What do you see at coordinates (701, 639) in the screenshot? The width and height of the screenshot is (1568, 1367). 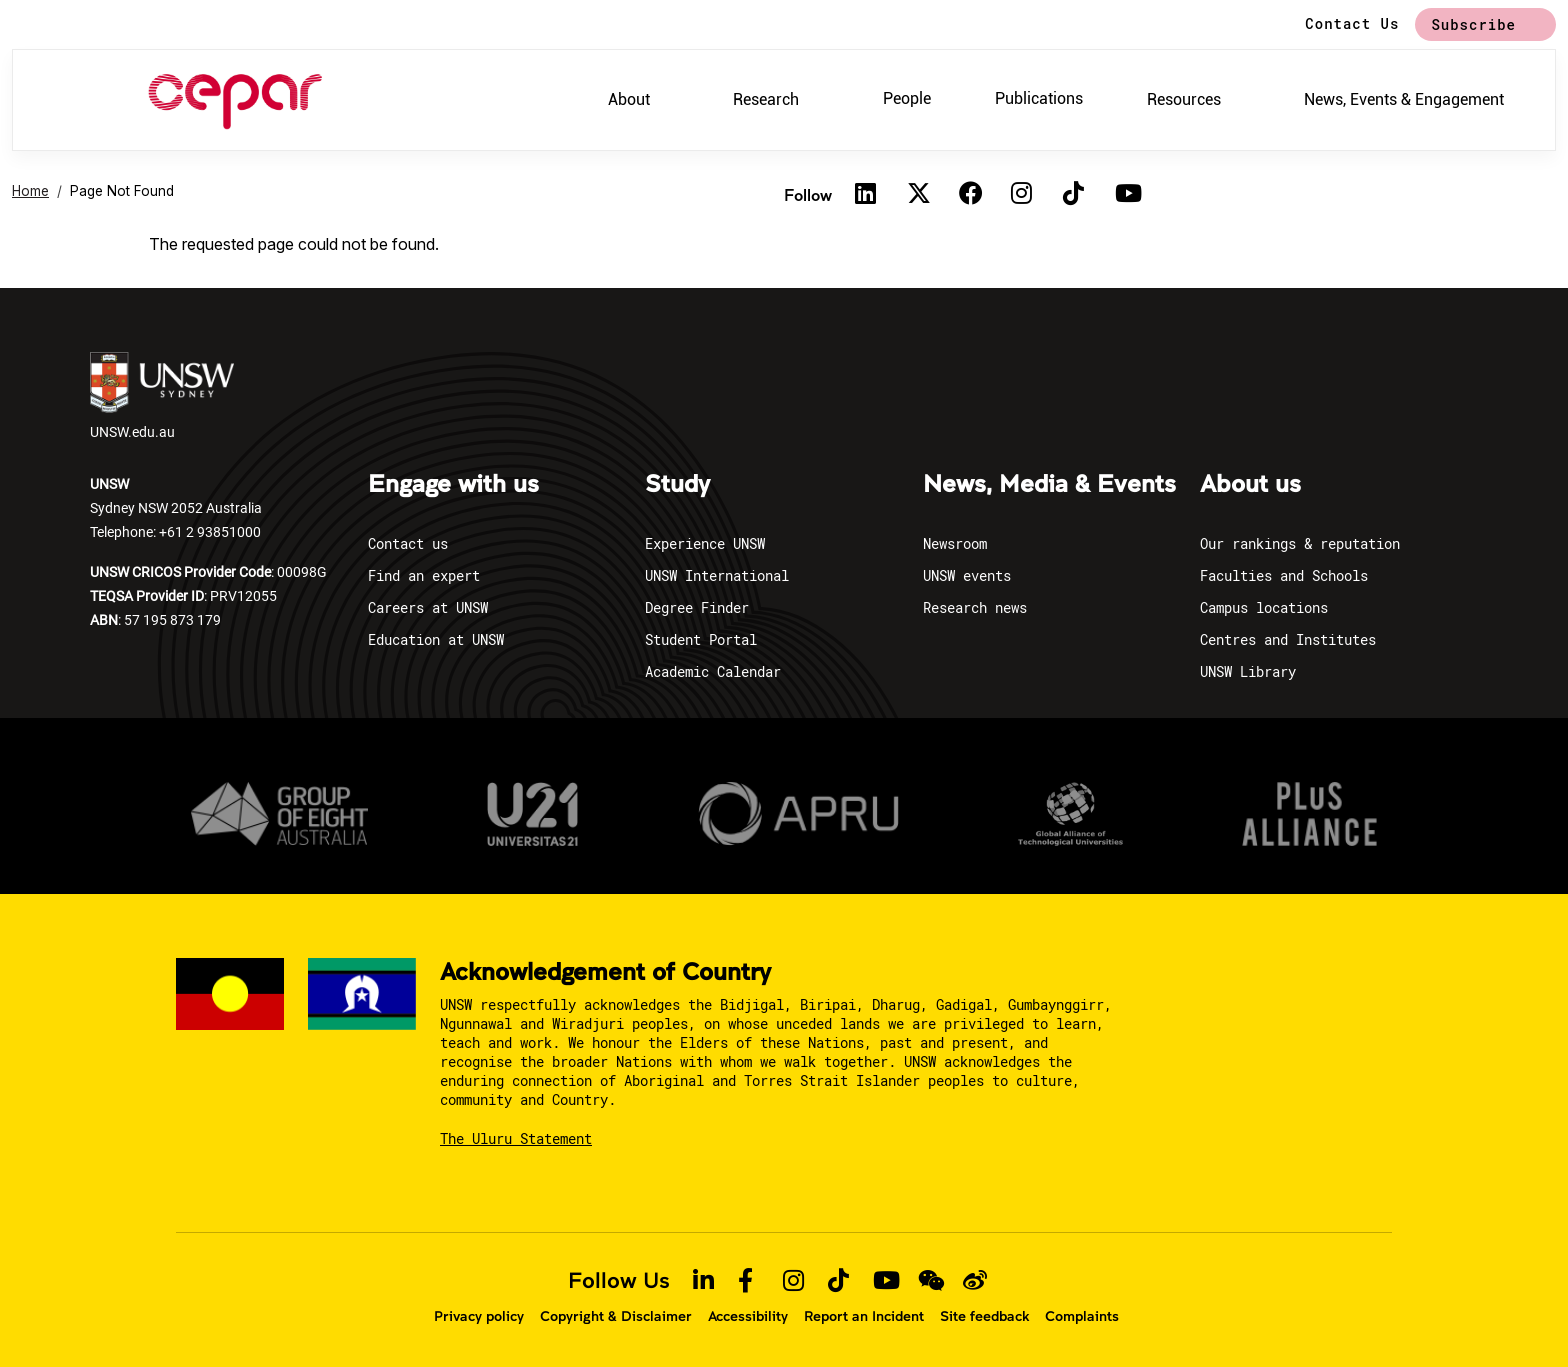 I see `Student Portal` at bounding box center [701, 639].